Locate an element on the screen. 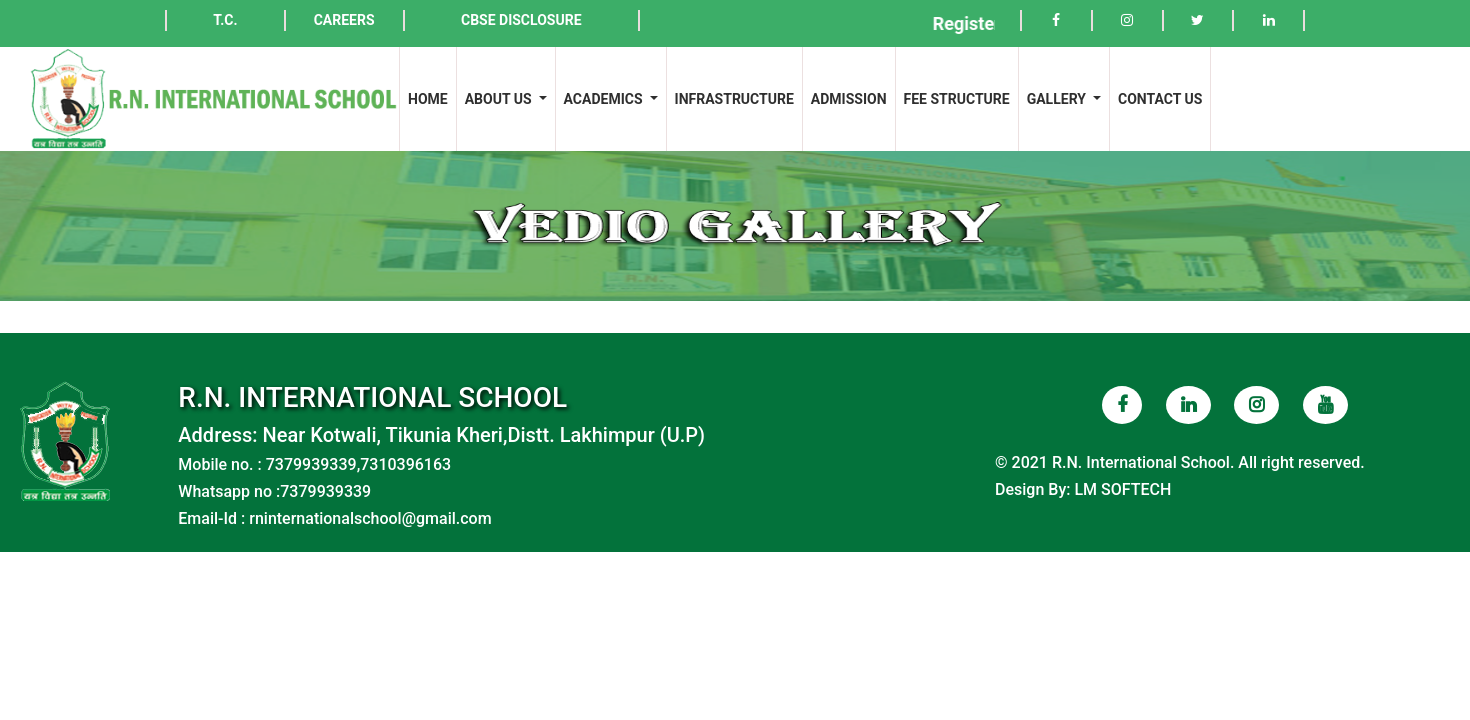 This screenshot has width=1470, height=720. INFRASTRUCTURE is located at coordinates (734, 99).